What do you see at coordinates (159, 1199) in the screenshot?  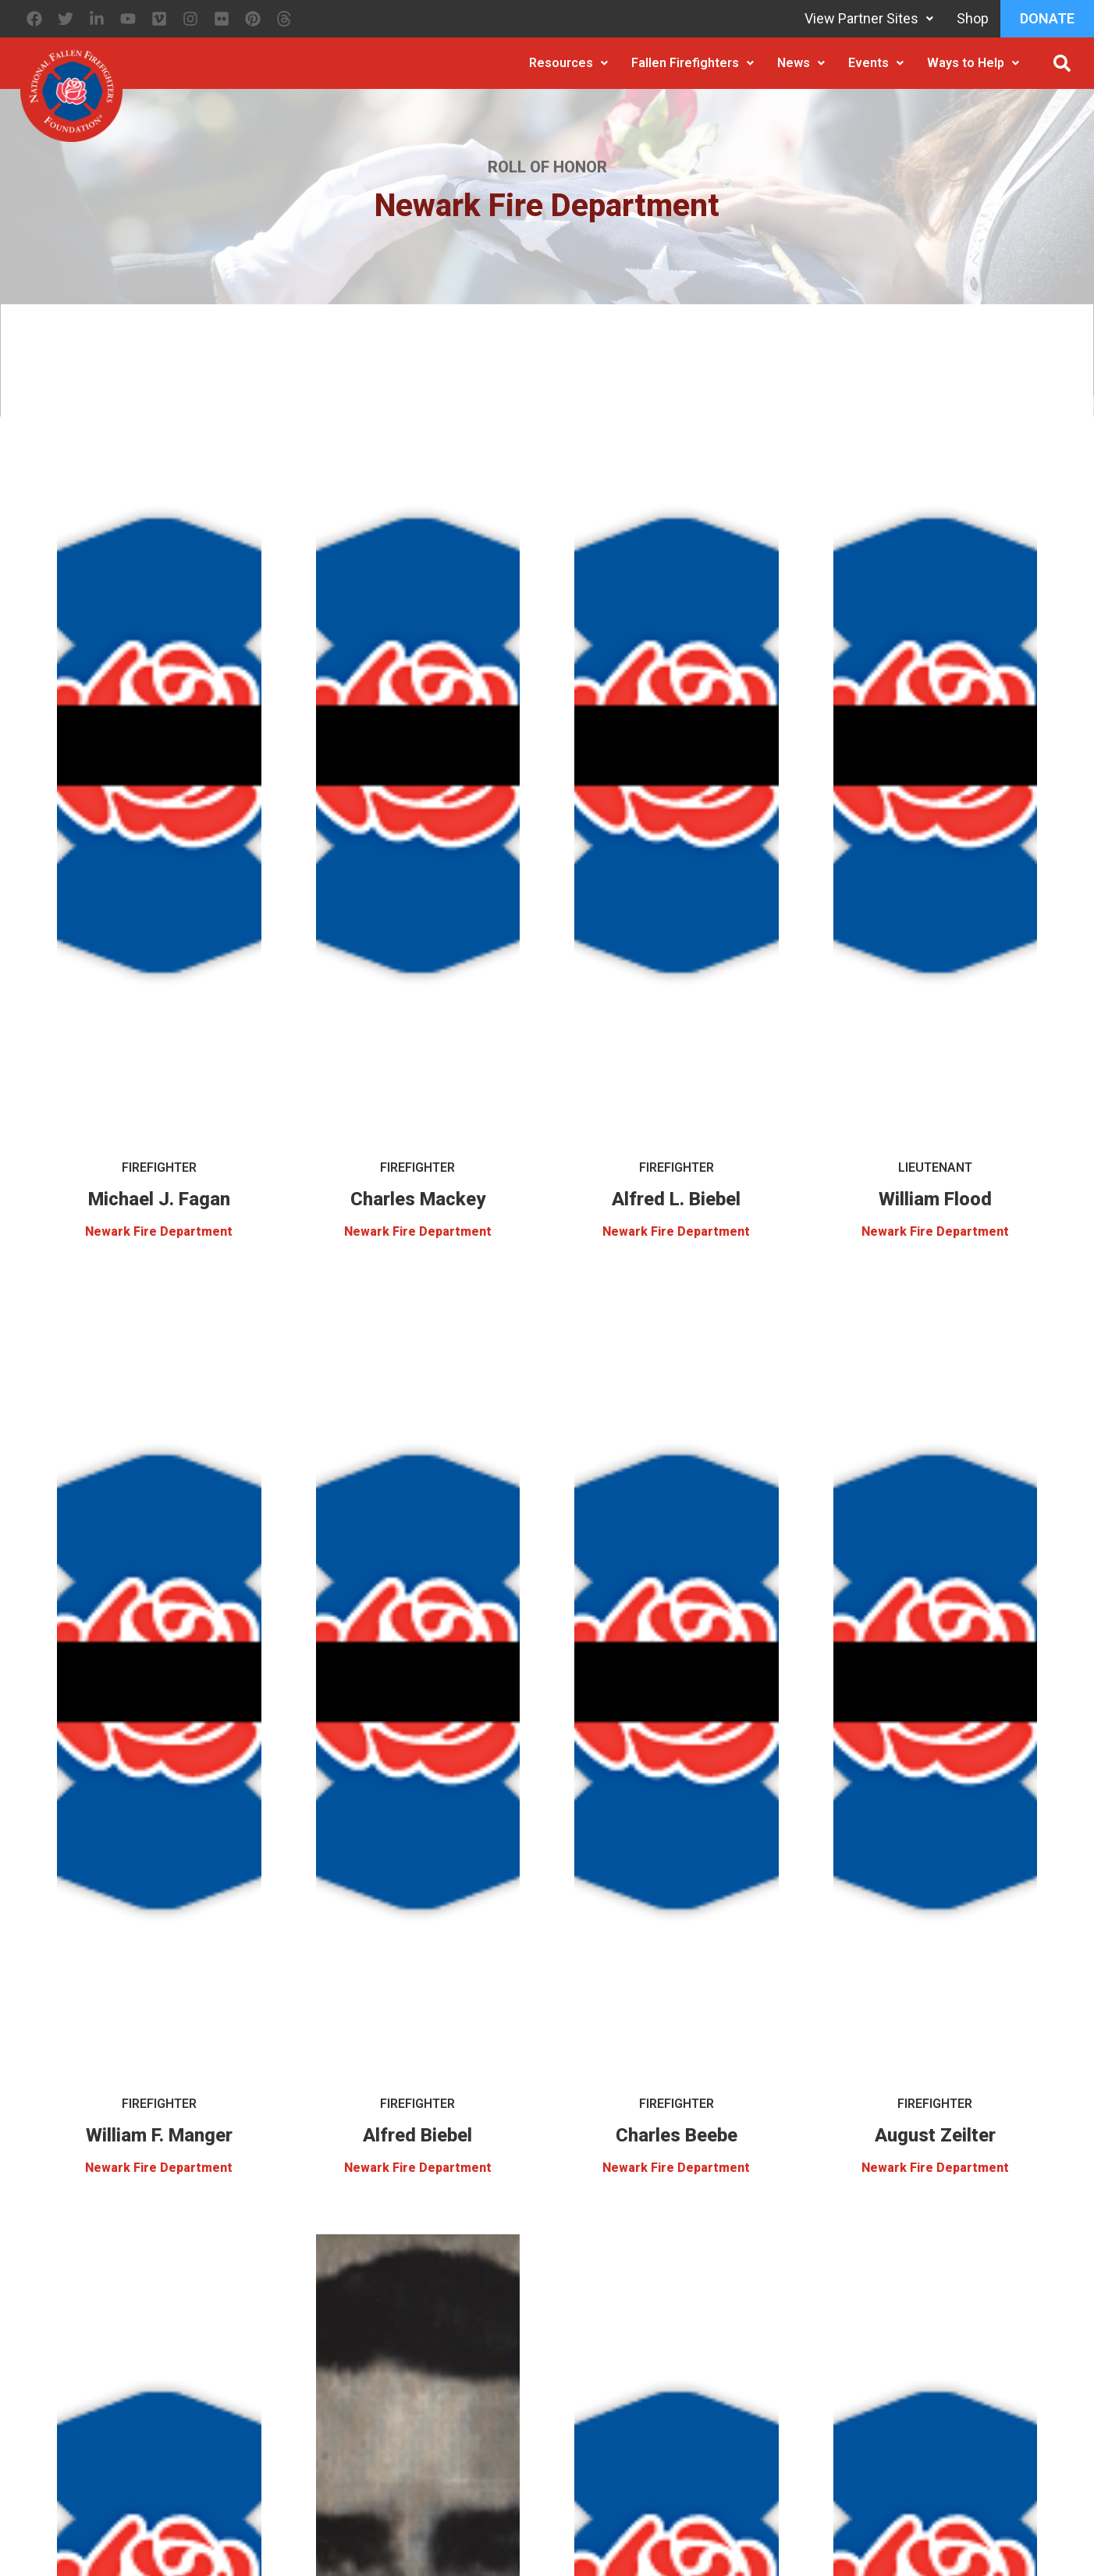 I see `Michael J. Fagan` at bounding box center [159, 1199].